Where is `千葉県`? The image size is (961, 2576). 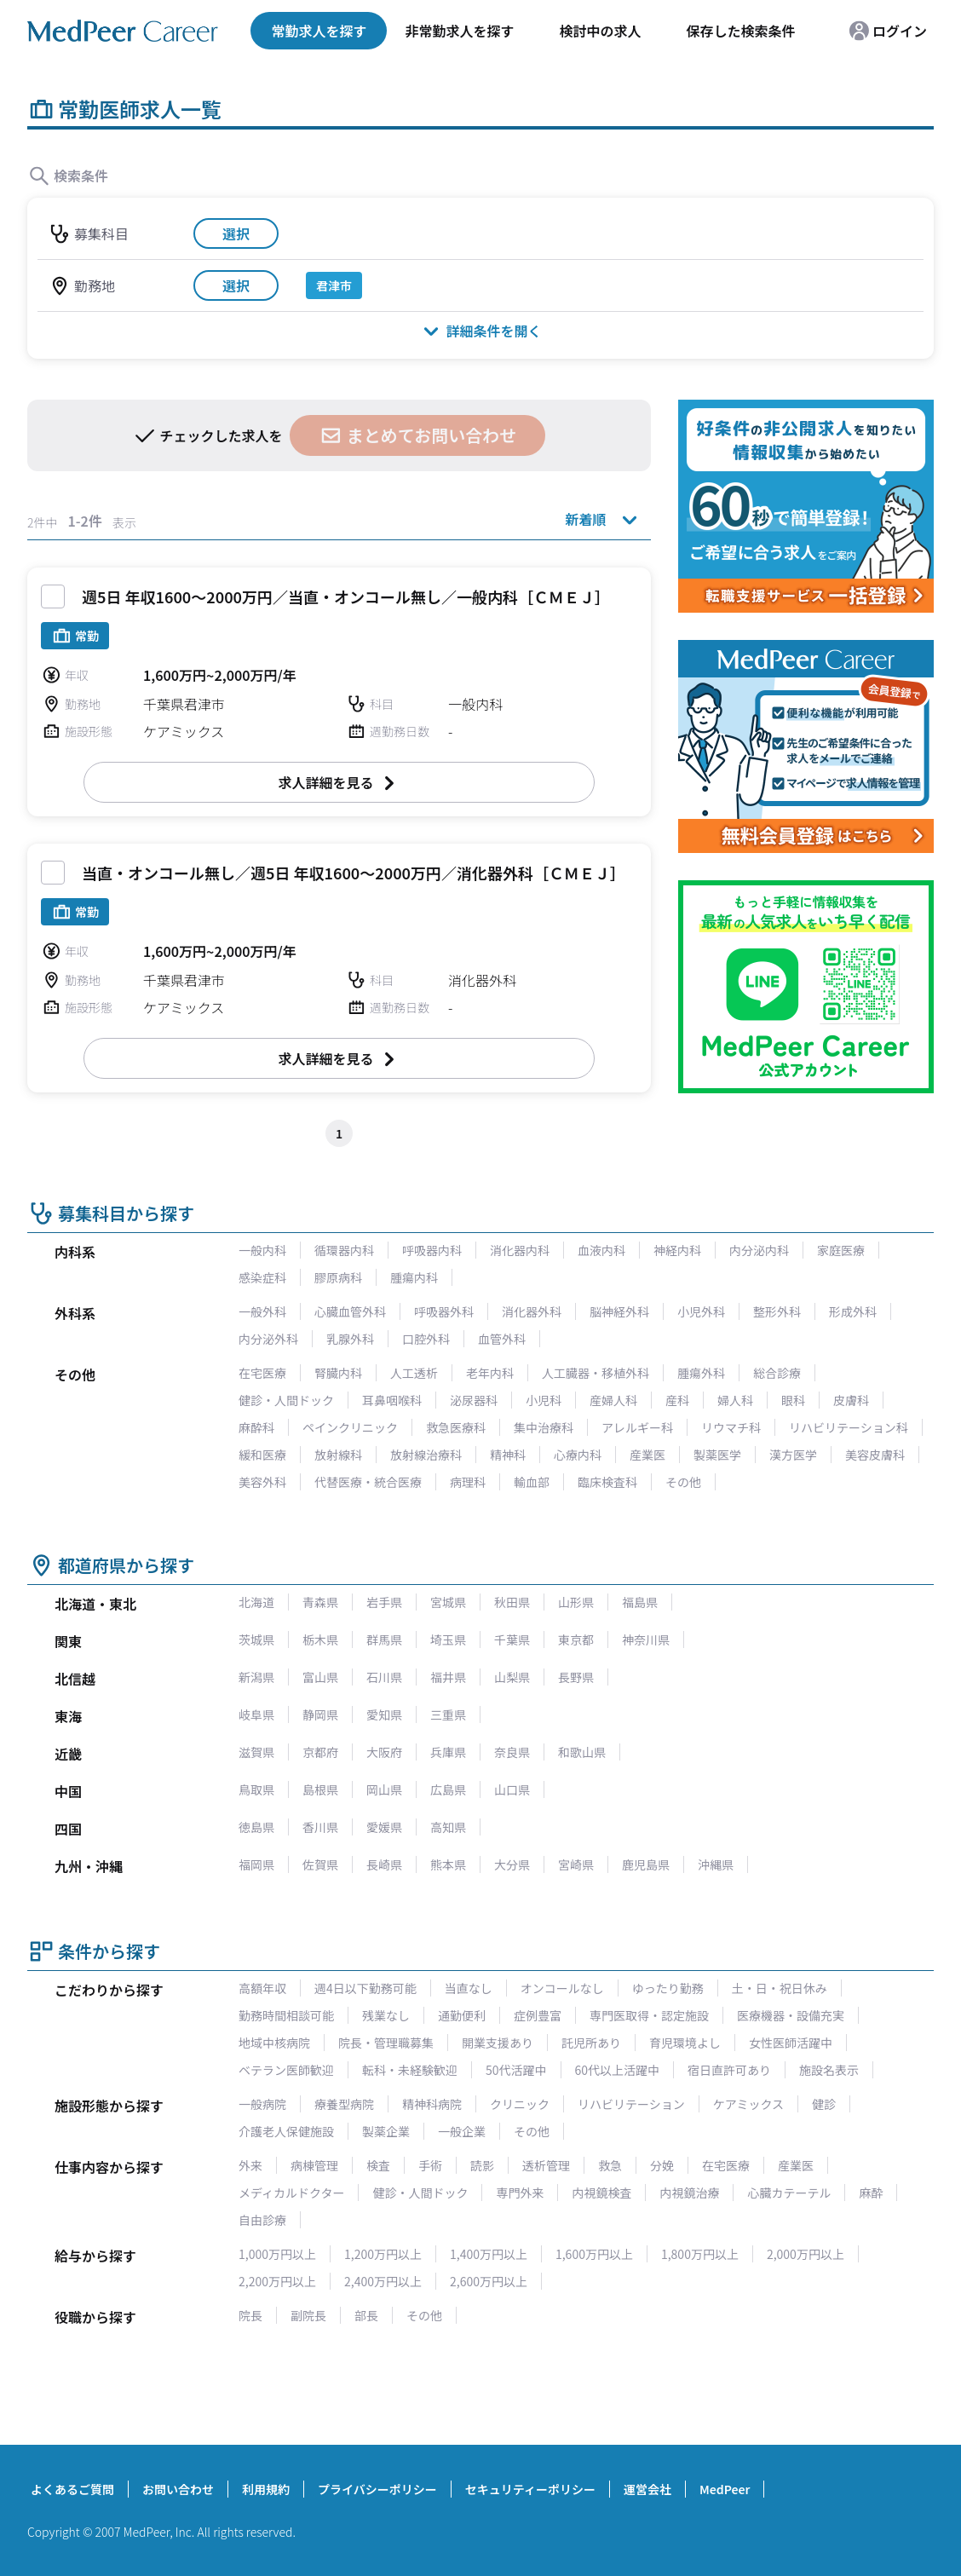
千葉県 is located at coordinates (512, 1639).